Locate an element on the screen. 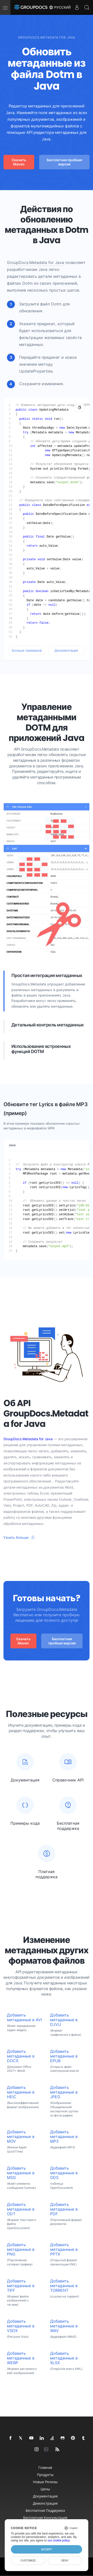  Документация is located at coordinates (66, 650).